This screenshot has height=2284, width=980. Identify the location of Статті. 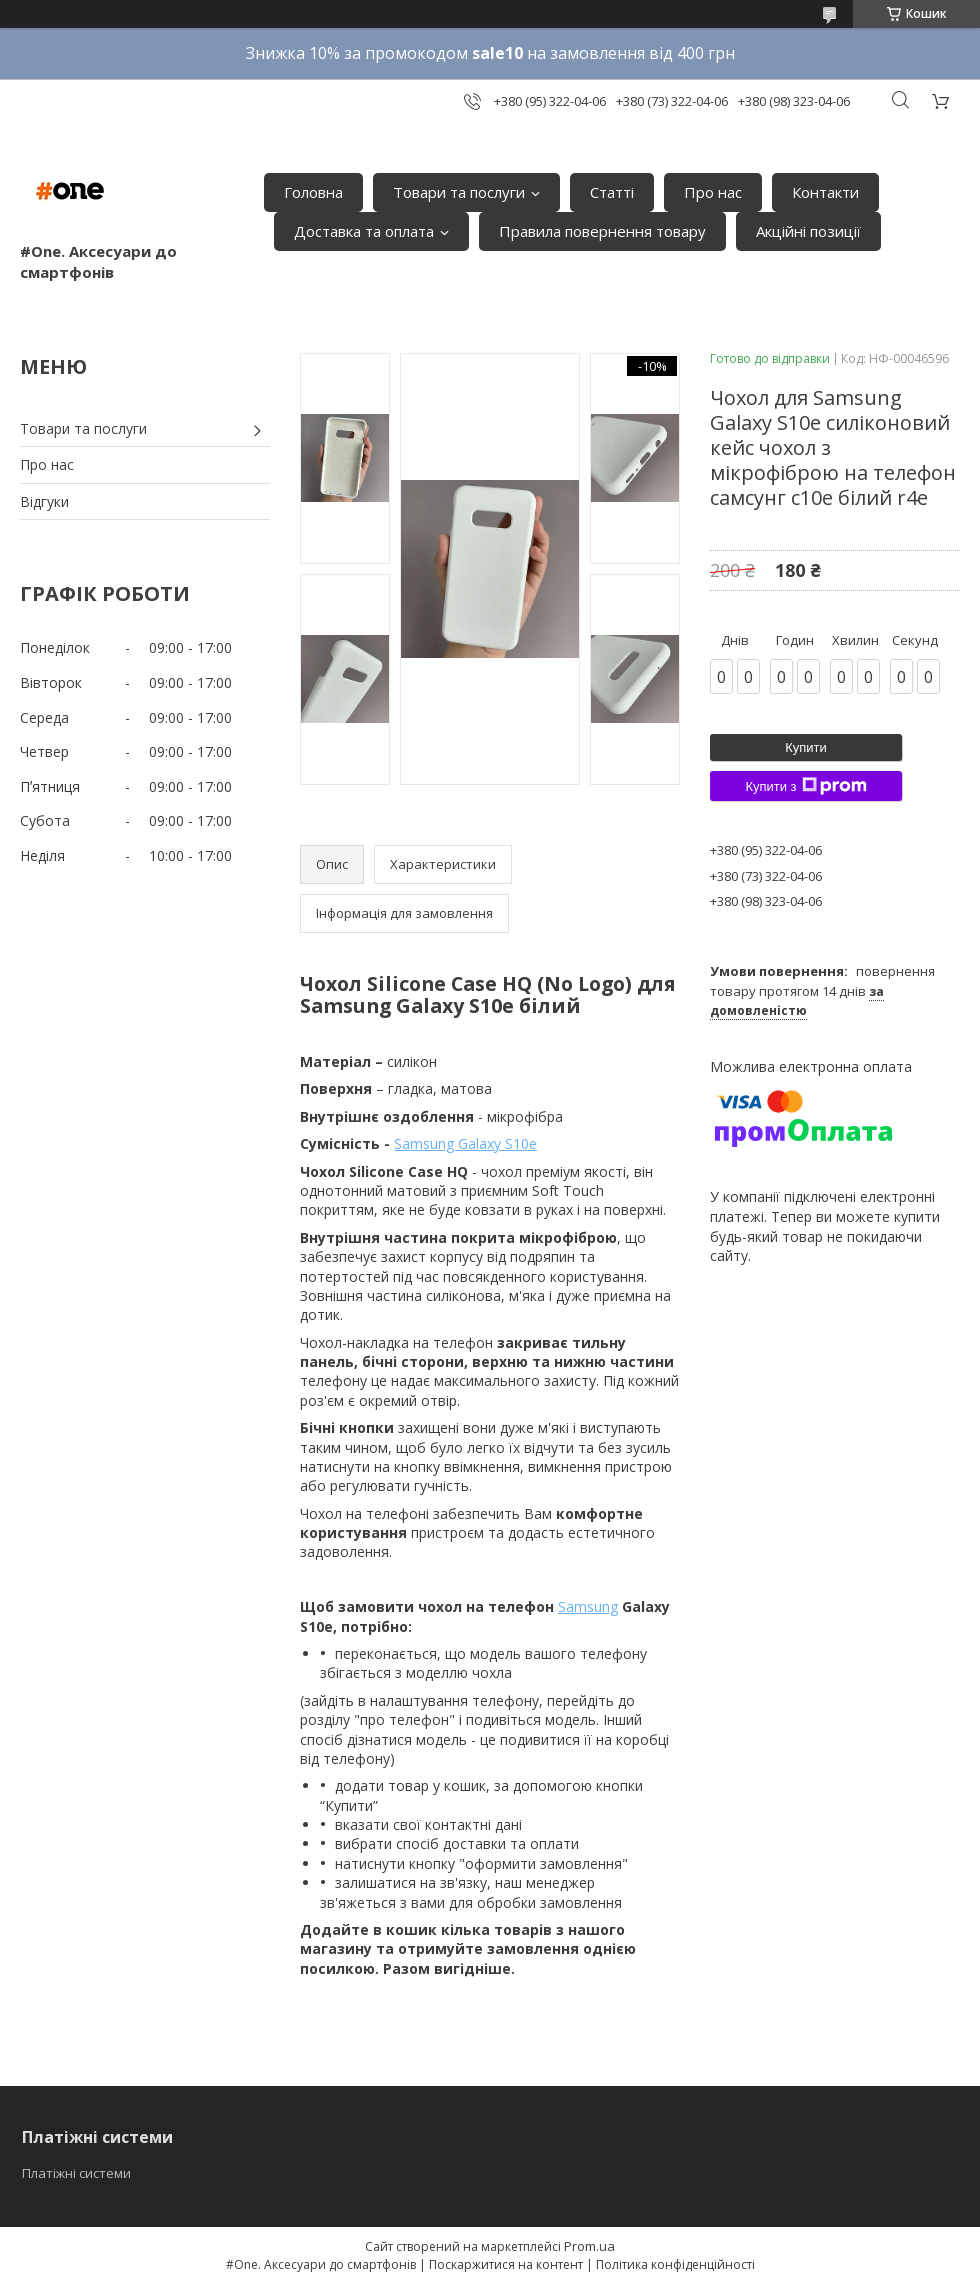
(612, 192).